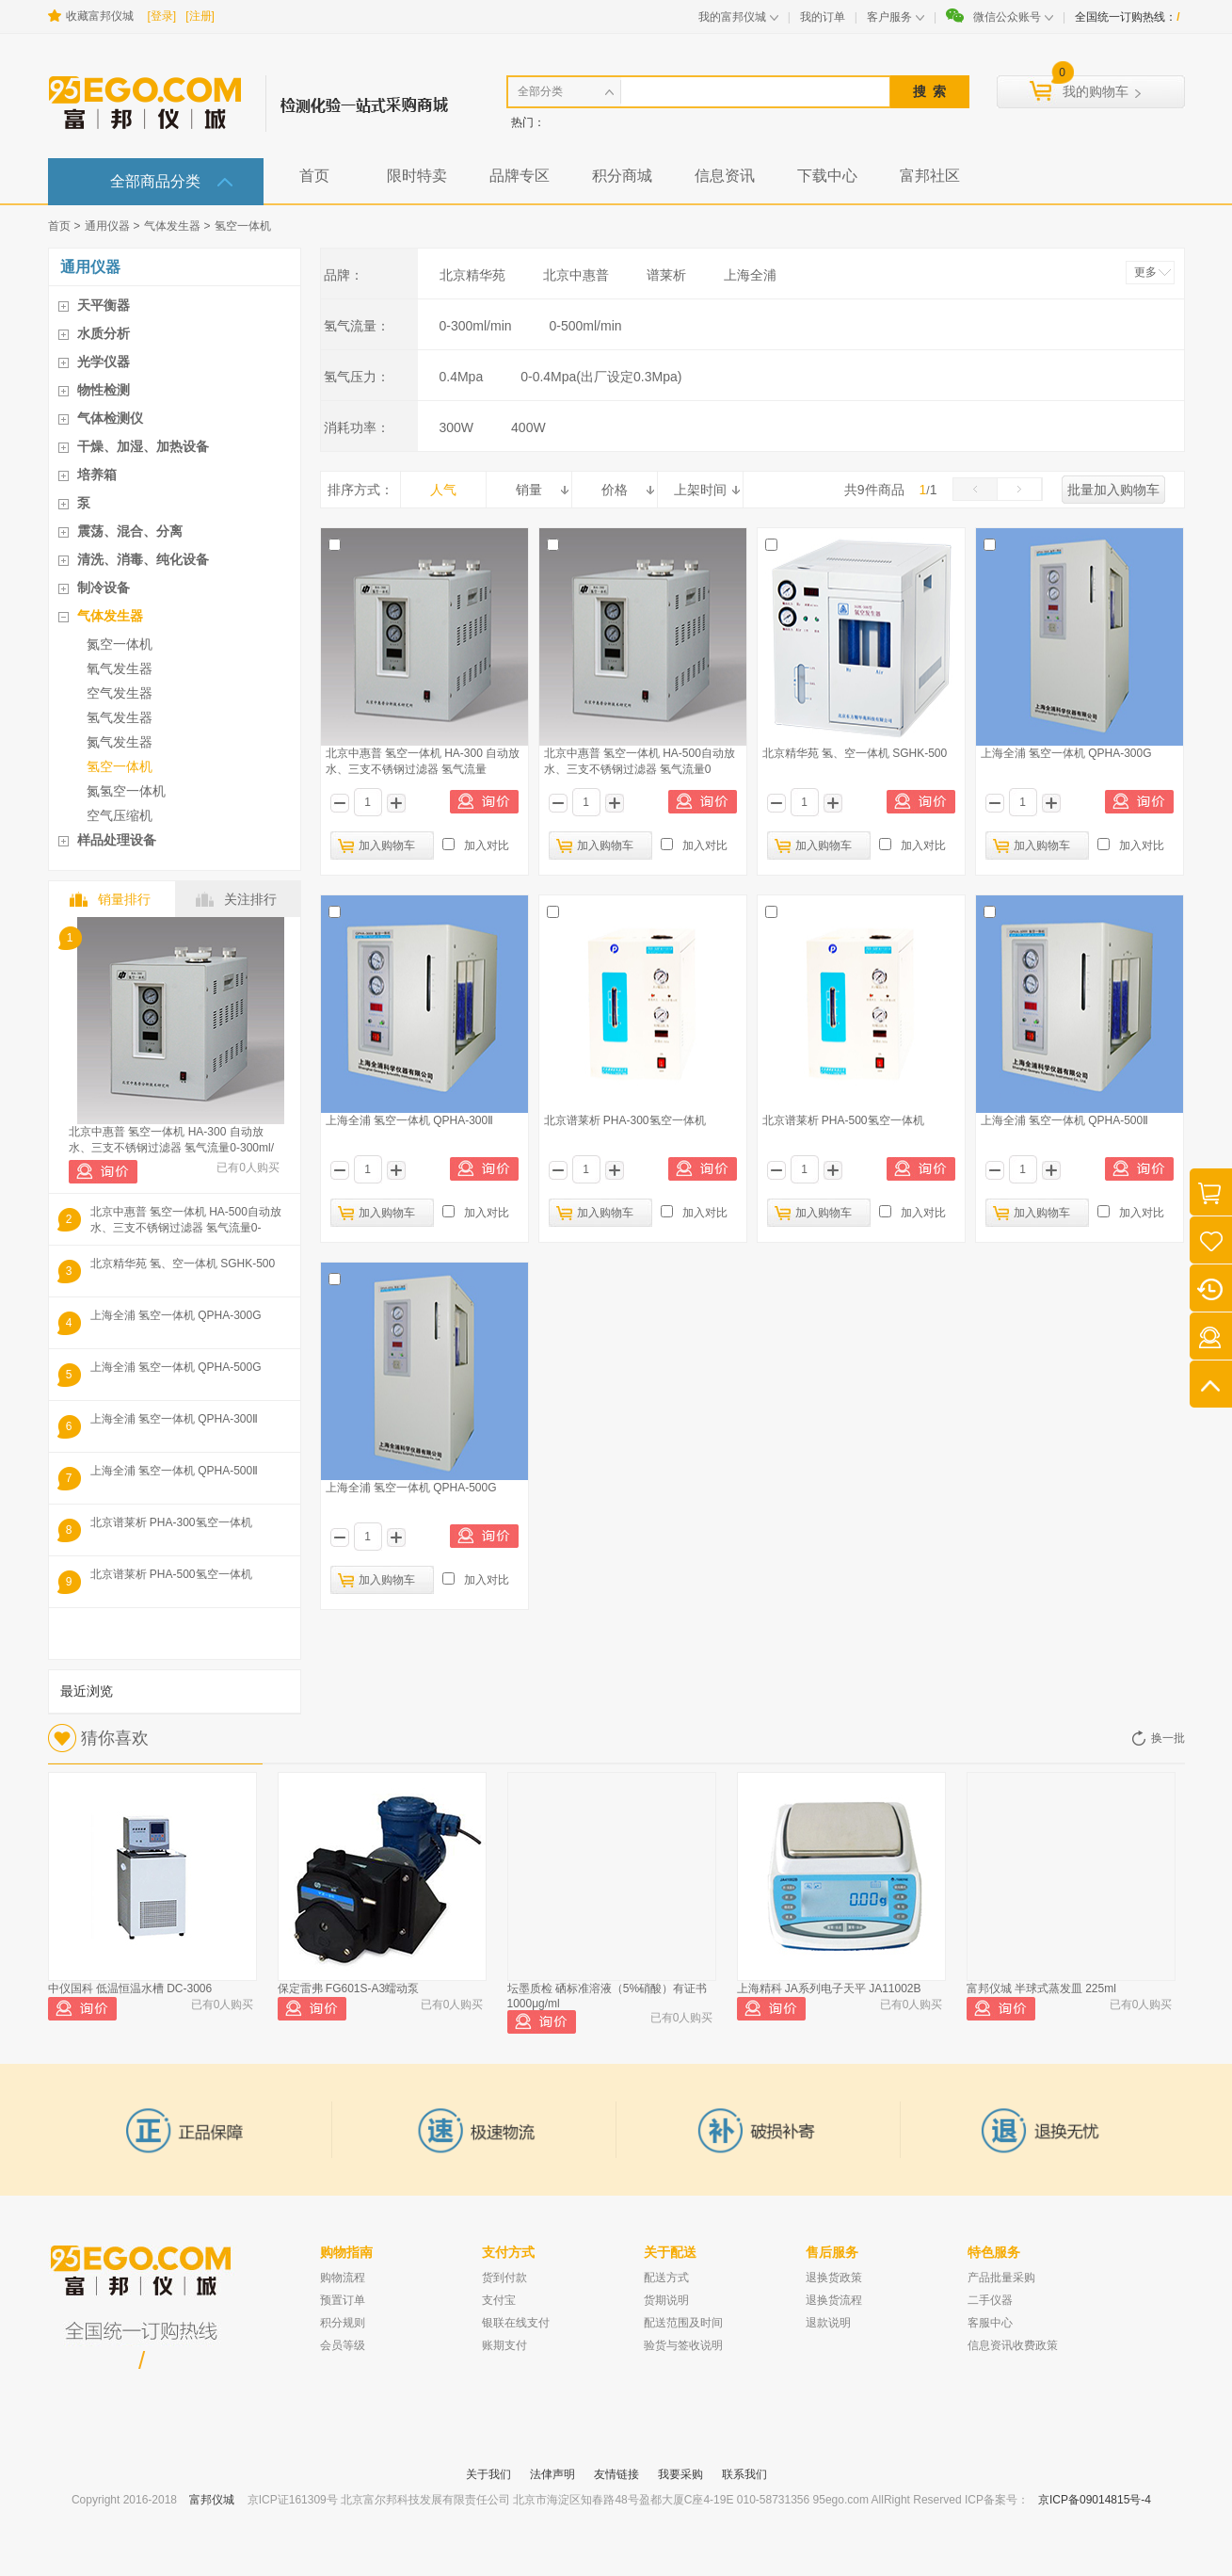  Describe the element at coordinates (314, 176) in the screenshot. I see `首页` at that location.